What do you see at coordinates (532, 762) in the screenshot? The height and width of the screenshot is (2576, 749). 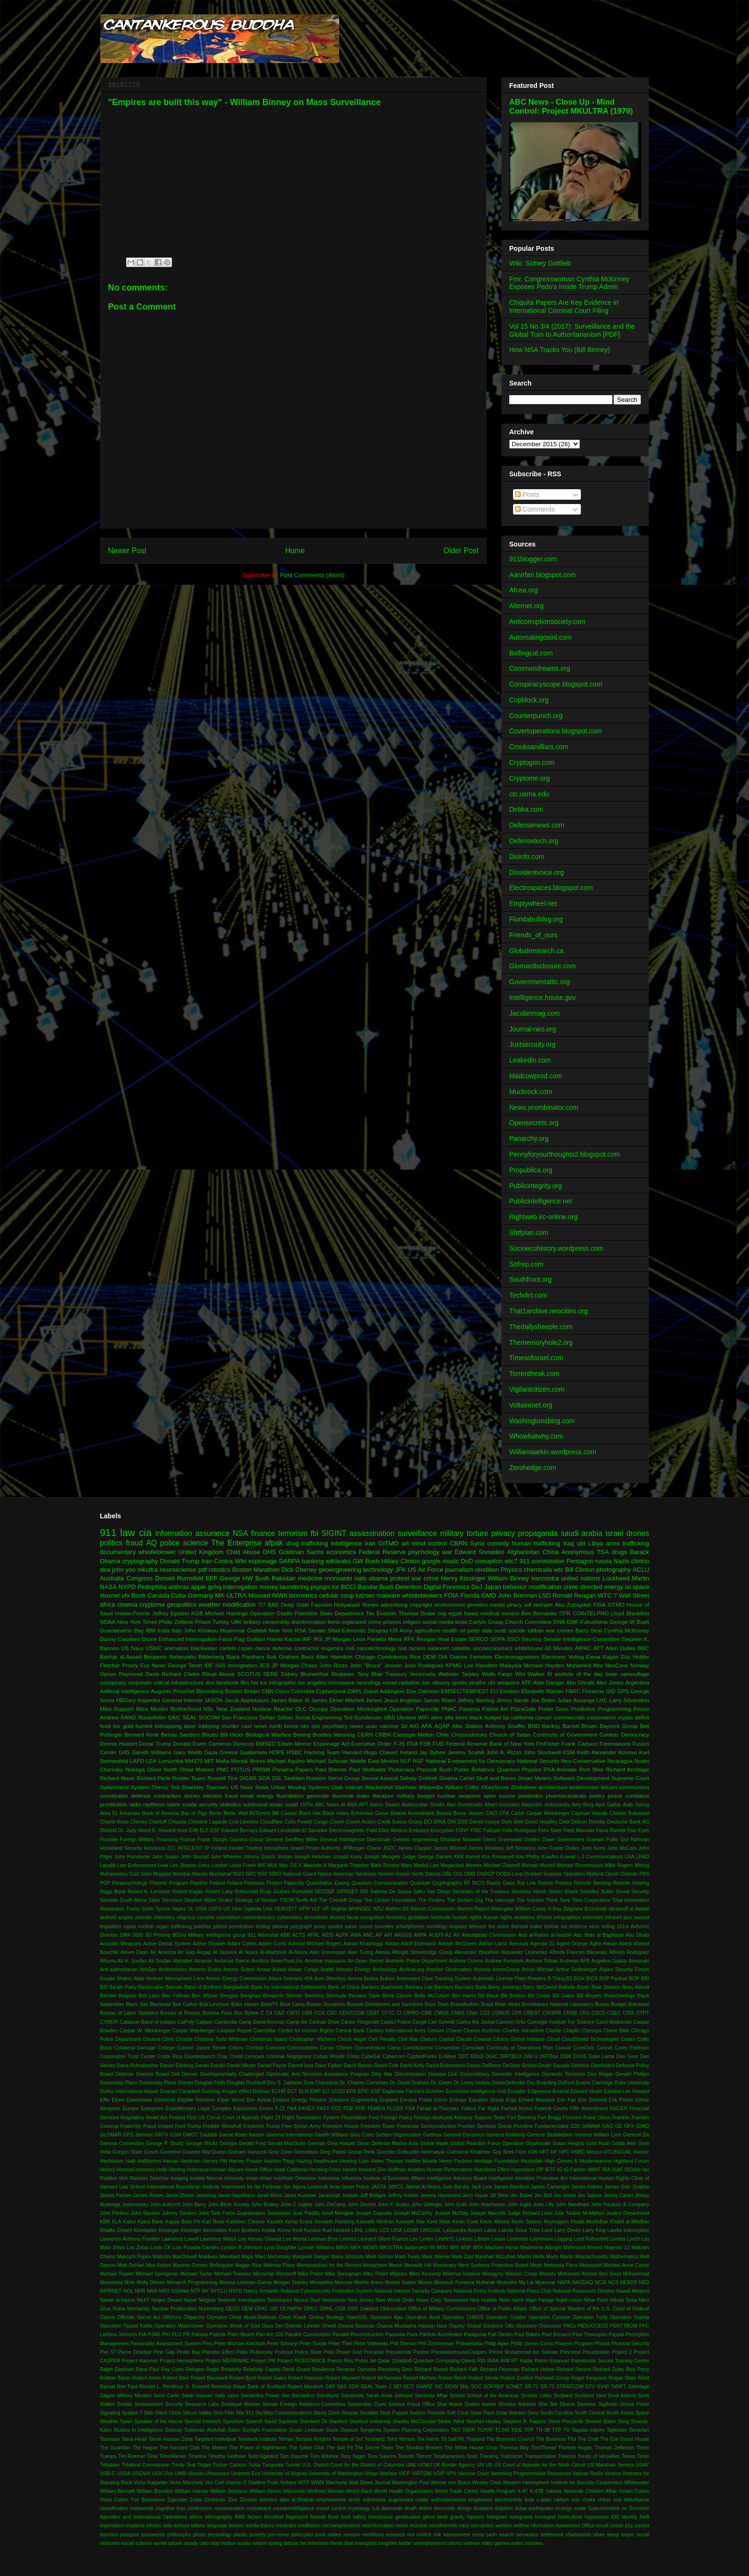 I see `Cryptogon.com` at bounding box center [532, 762].